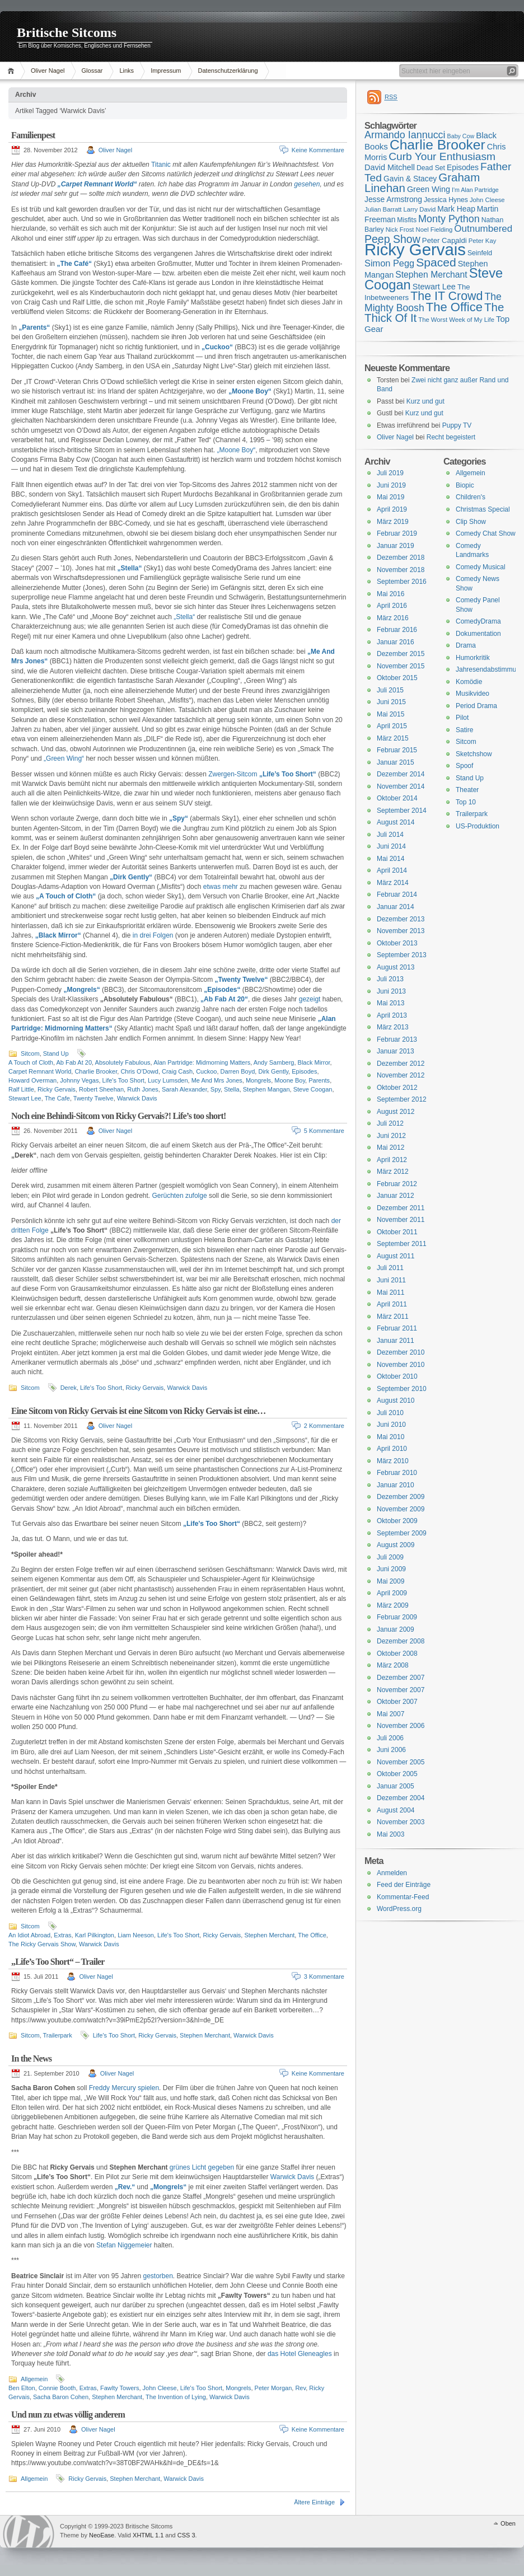  I want to click on Sacha Baron Cohen, so click(60, 2397).